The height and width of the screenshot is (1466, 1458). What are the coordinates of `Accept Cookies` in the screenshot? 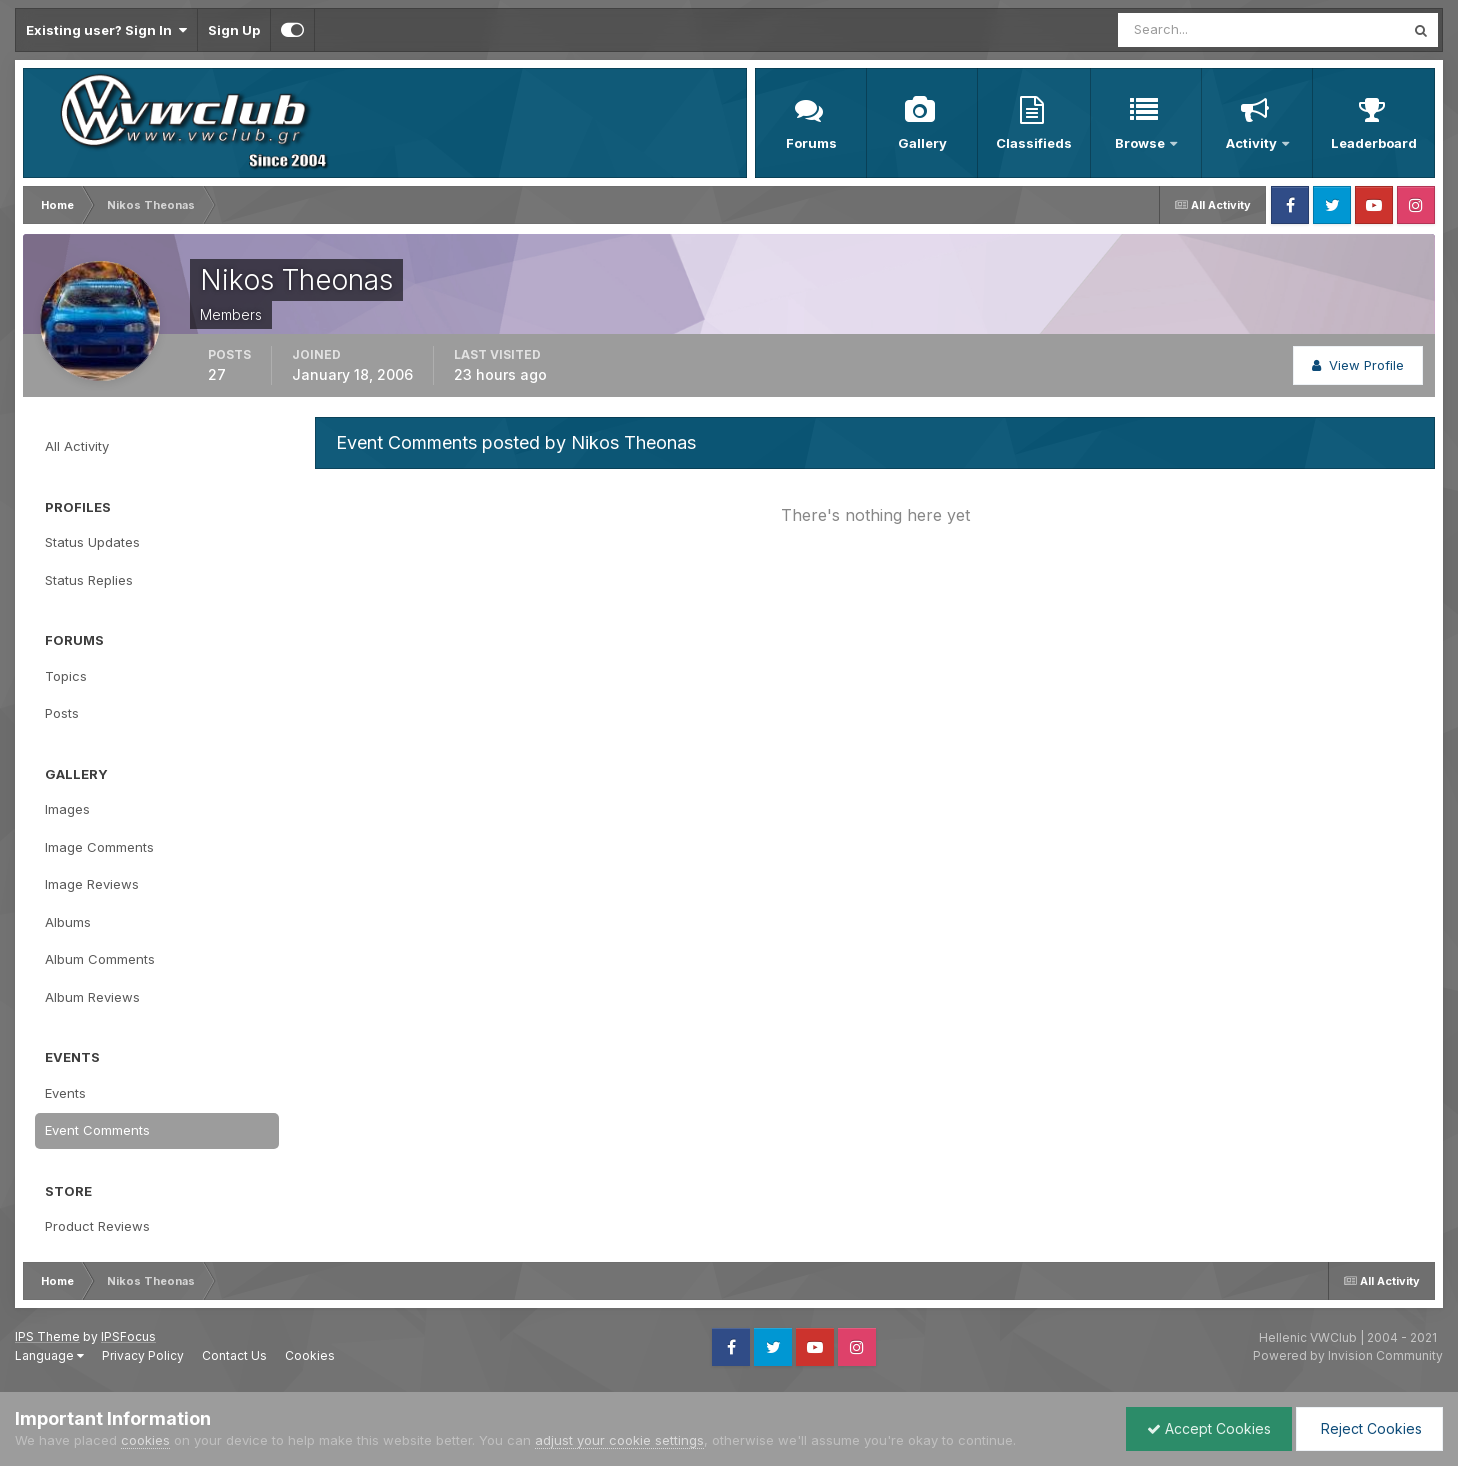 It's located at (1209, 1428).